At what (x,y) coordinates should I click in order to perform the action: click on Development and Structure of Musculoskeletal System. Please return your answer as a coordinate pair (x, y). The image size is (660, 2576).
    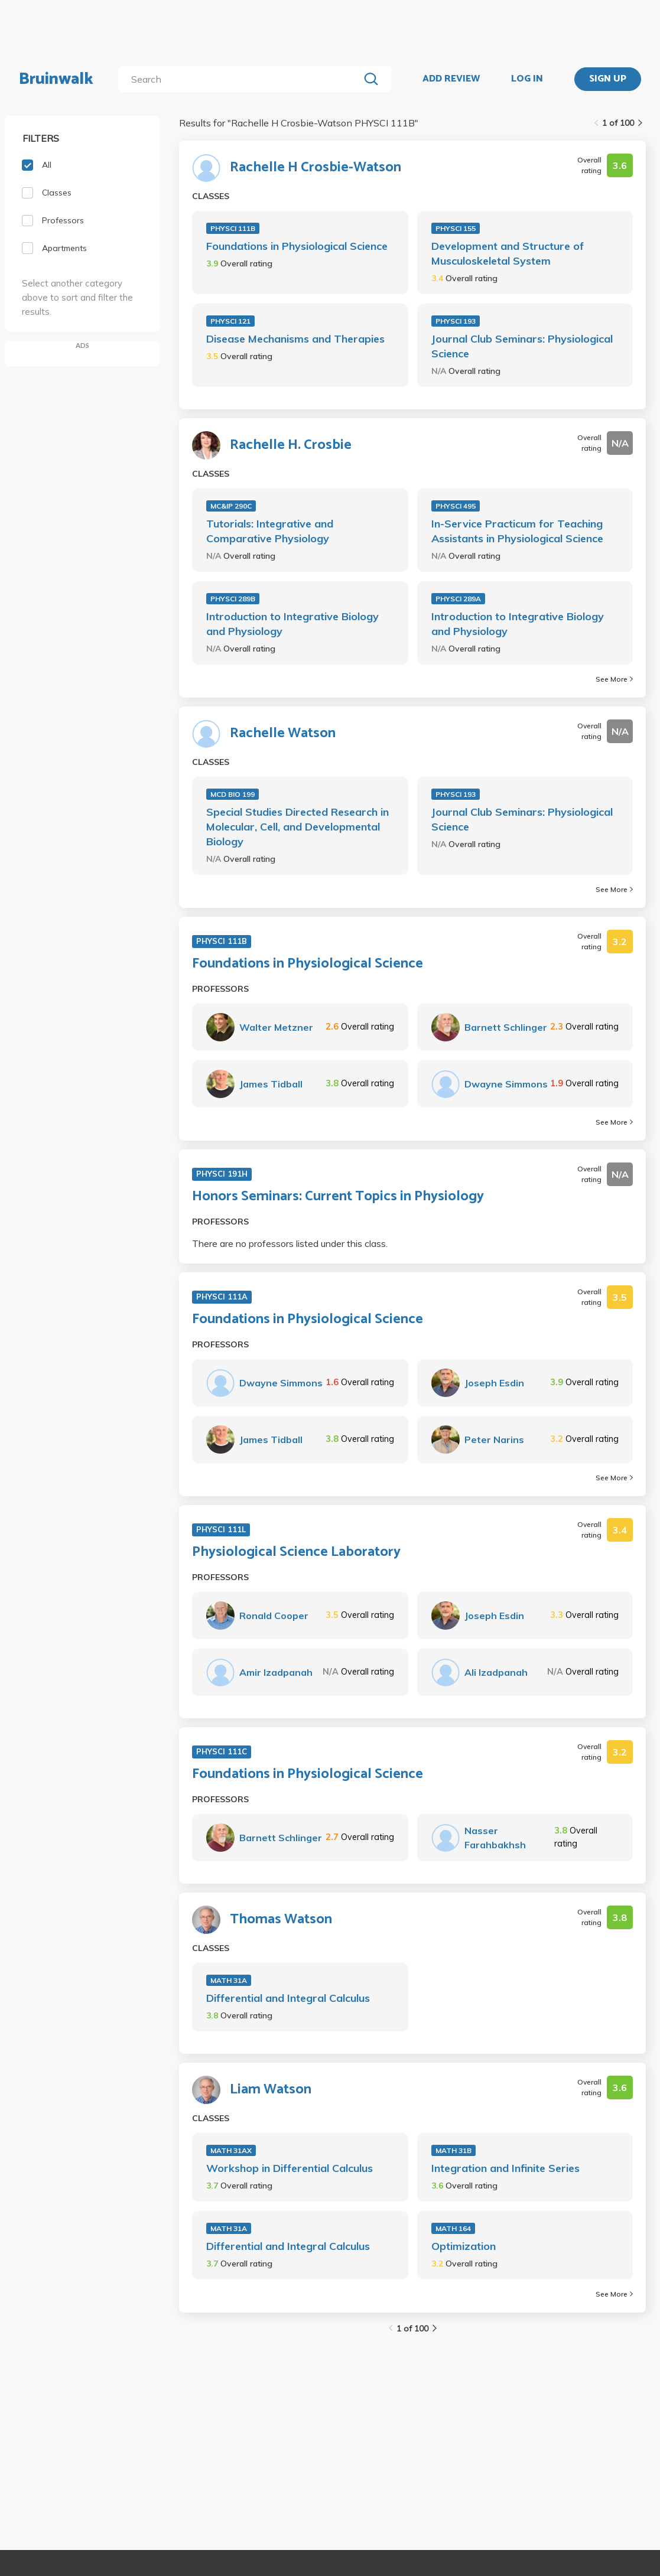
    Looking at the image, I should click on (507, 253).